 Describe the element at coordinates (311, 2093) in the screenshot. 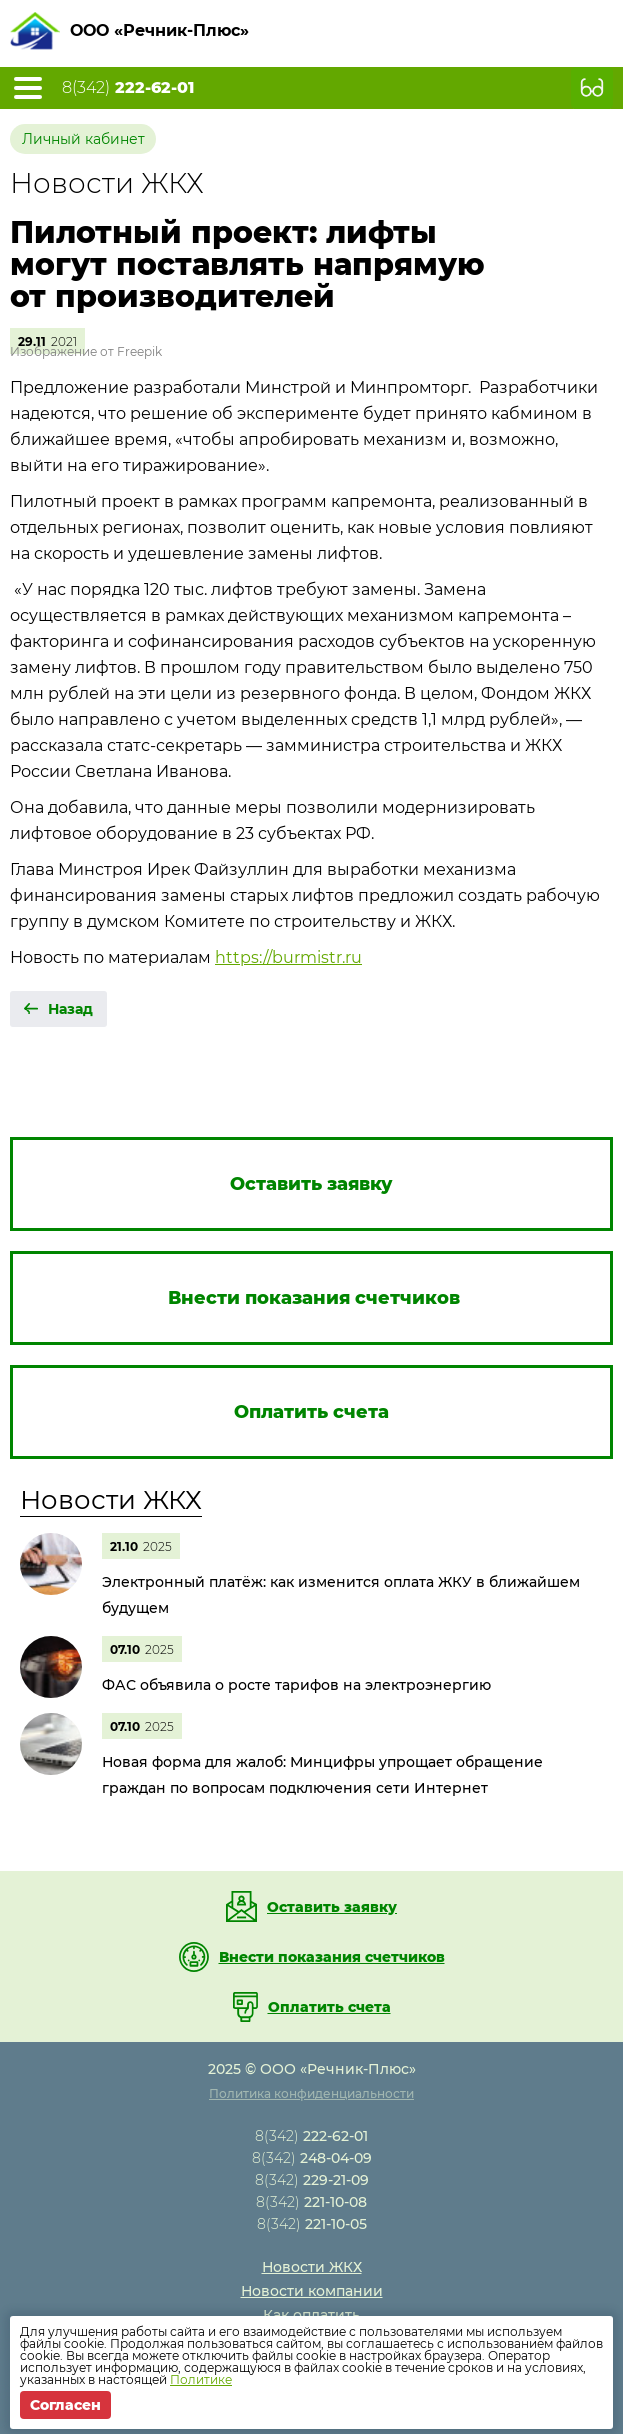

I see `Политика конфиденциальности` at that location.